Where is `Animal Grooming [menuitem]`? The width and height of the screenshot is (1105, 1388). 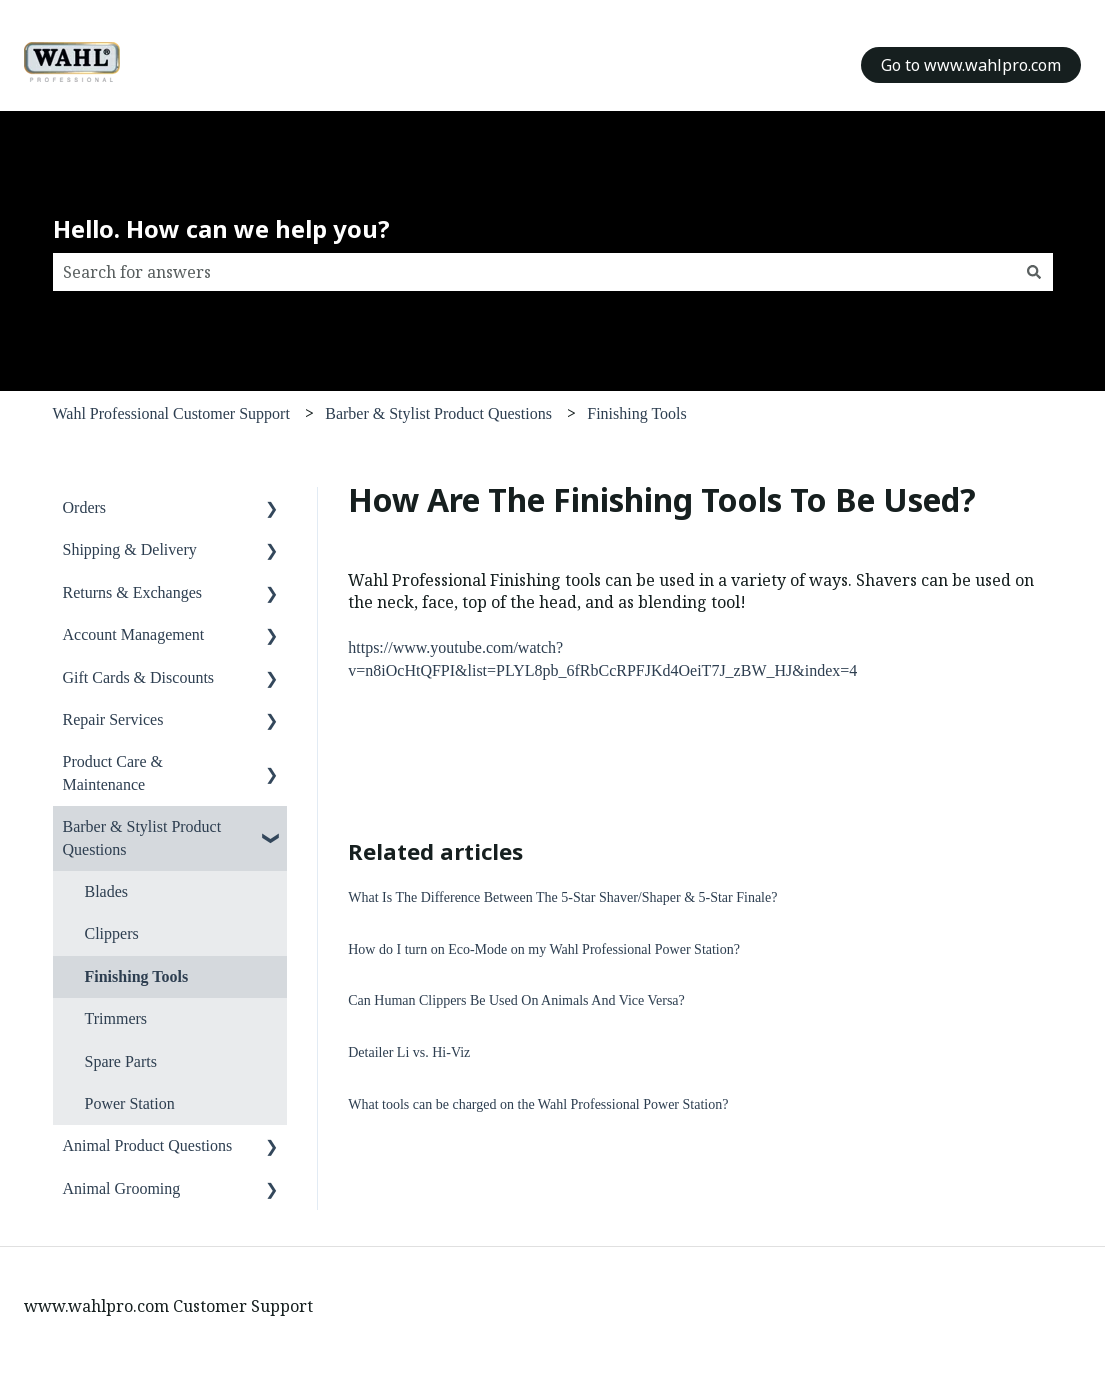
Animal Grooming [menuitem] is located at coordinates (122, 1188).